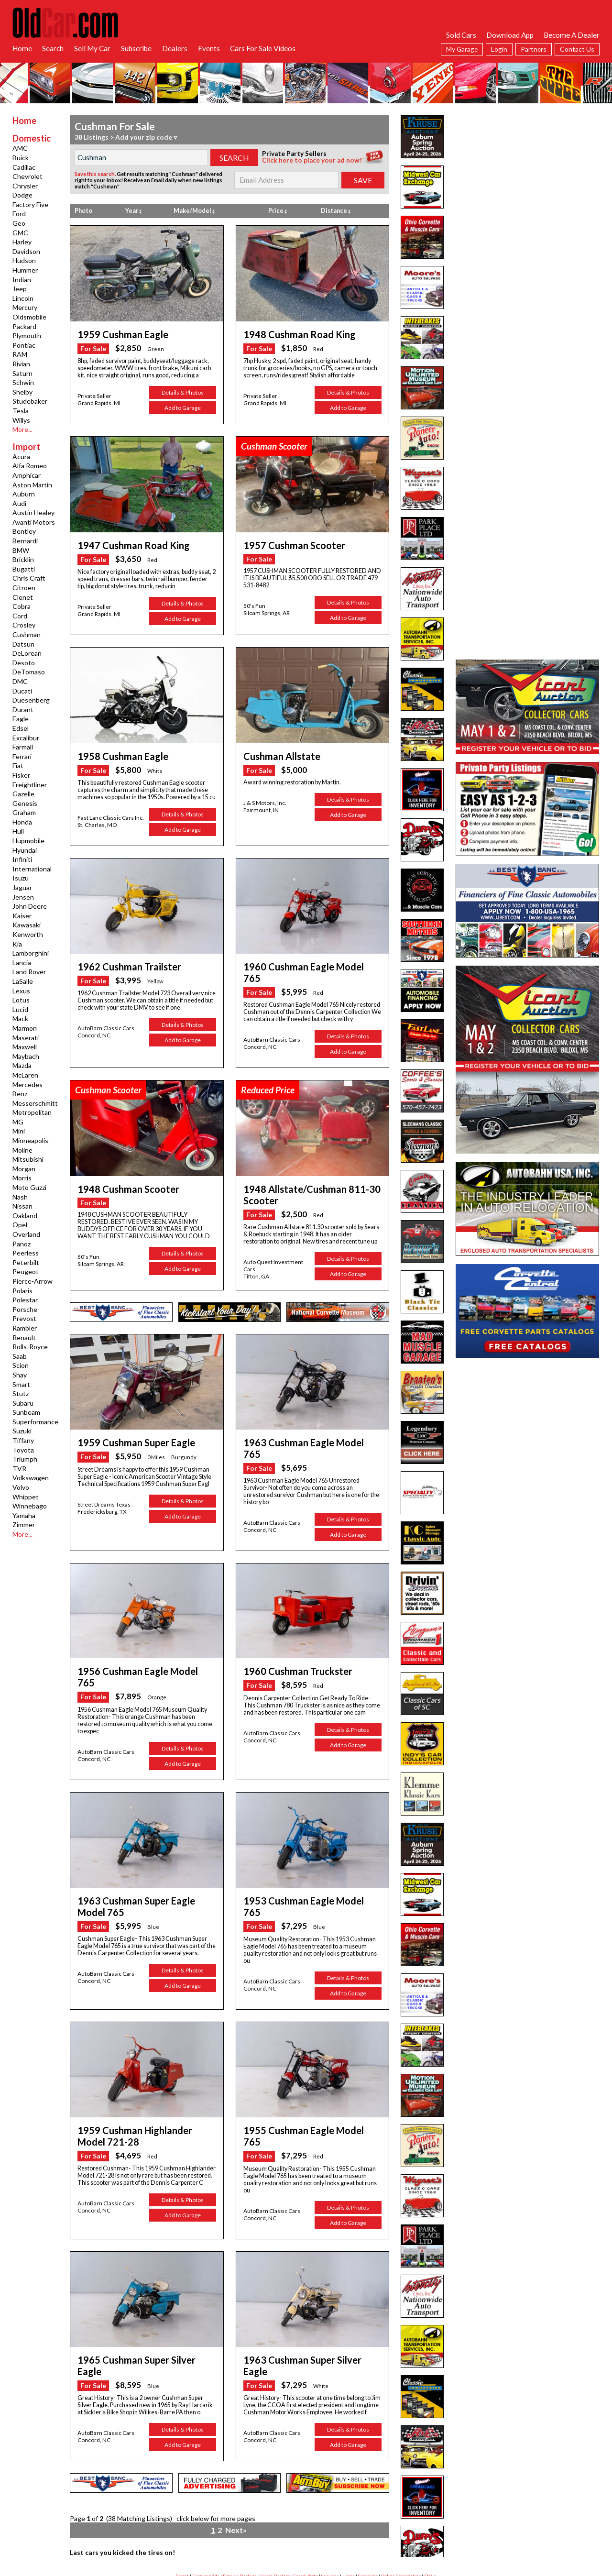  I want to click on Bernardi, so click(25, 541).